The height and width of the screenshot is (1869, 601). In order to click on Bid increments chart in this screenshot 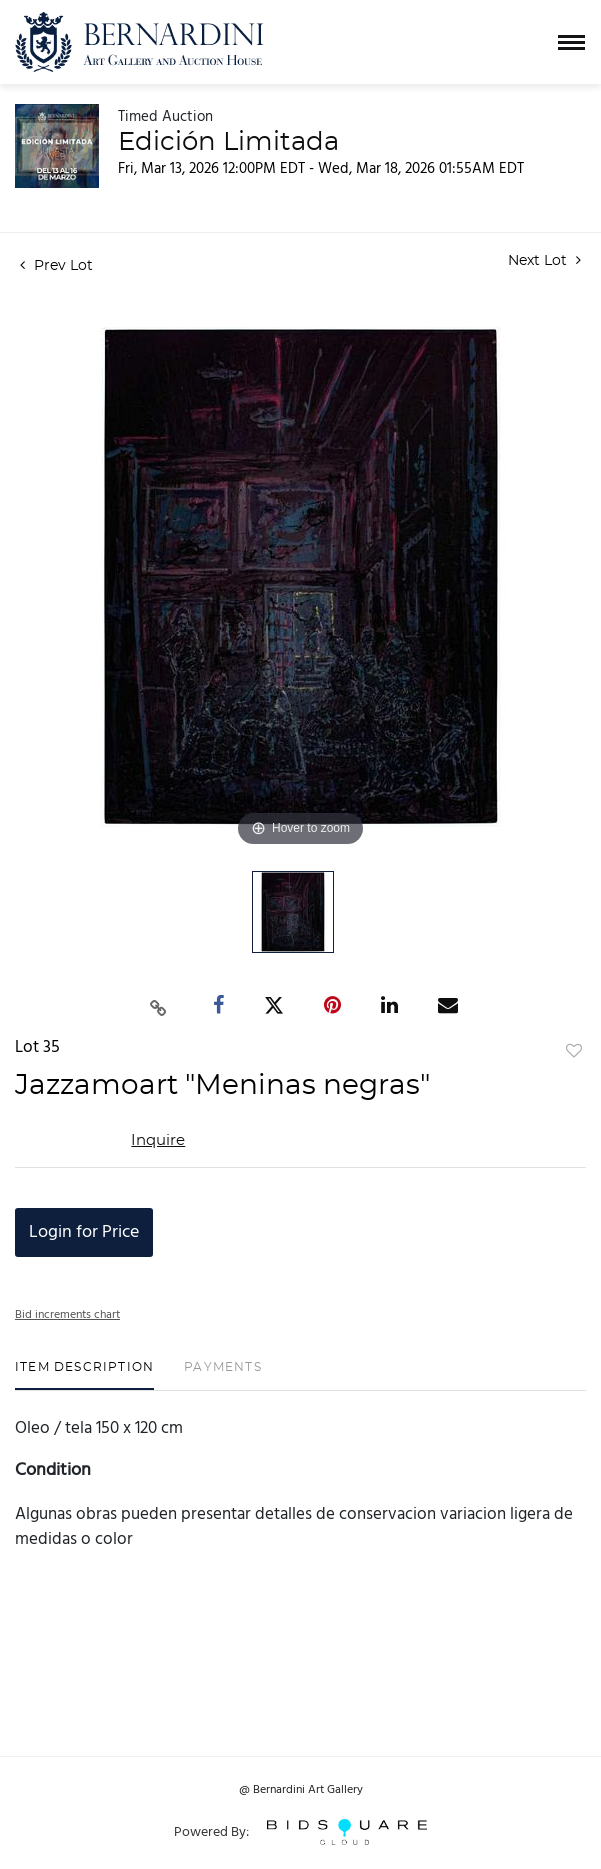, I will do `click(67, 1315)`.